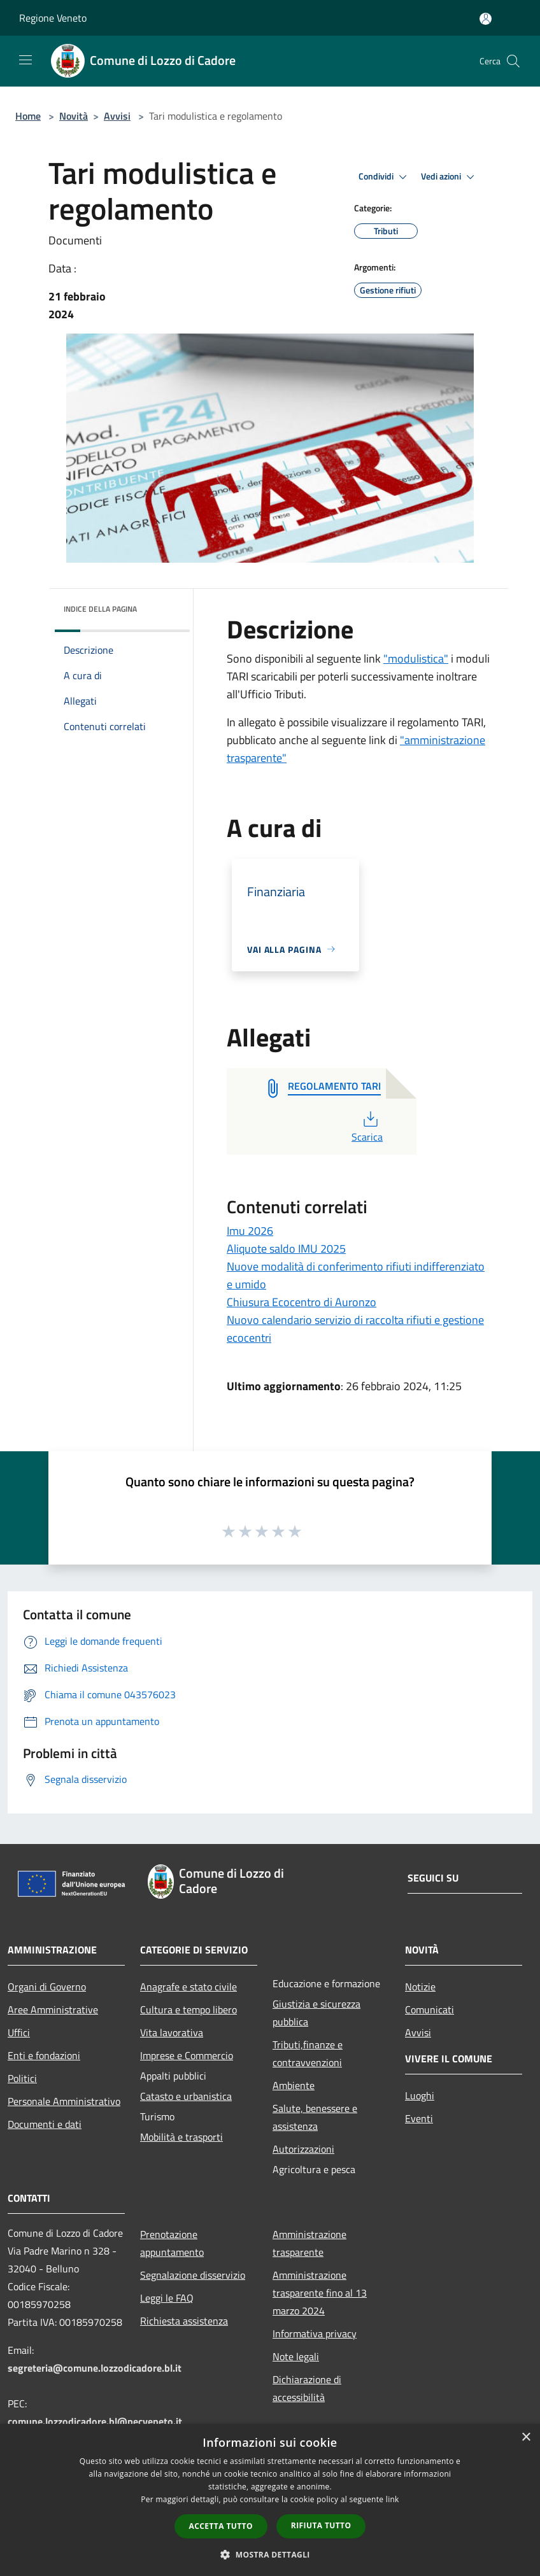 The height and width of the screenshot is (2576, 540). What do you see at coordinates (286, 1248) in the screenshot?
I see `Aliquote saldo IMU 2025` at bounding box center [286, 1248].